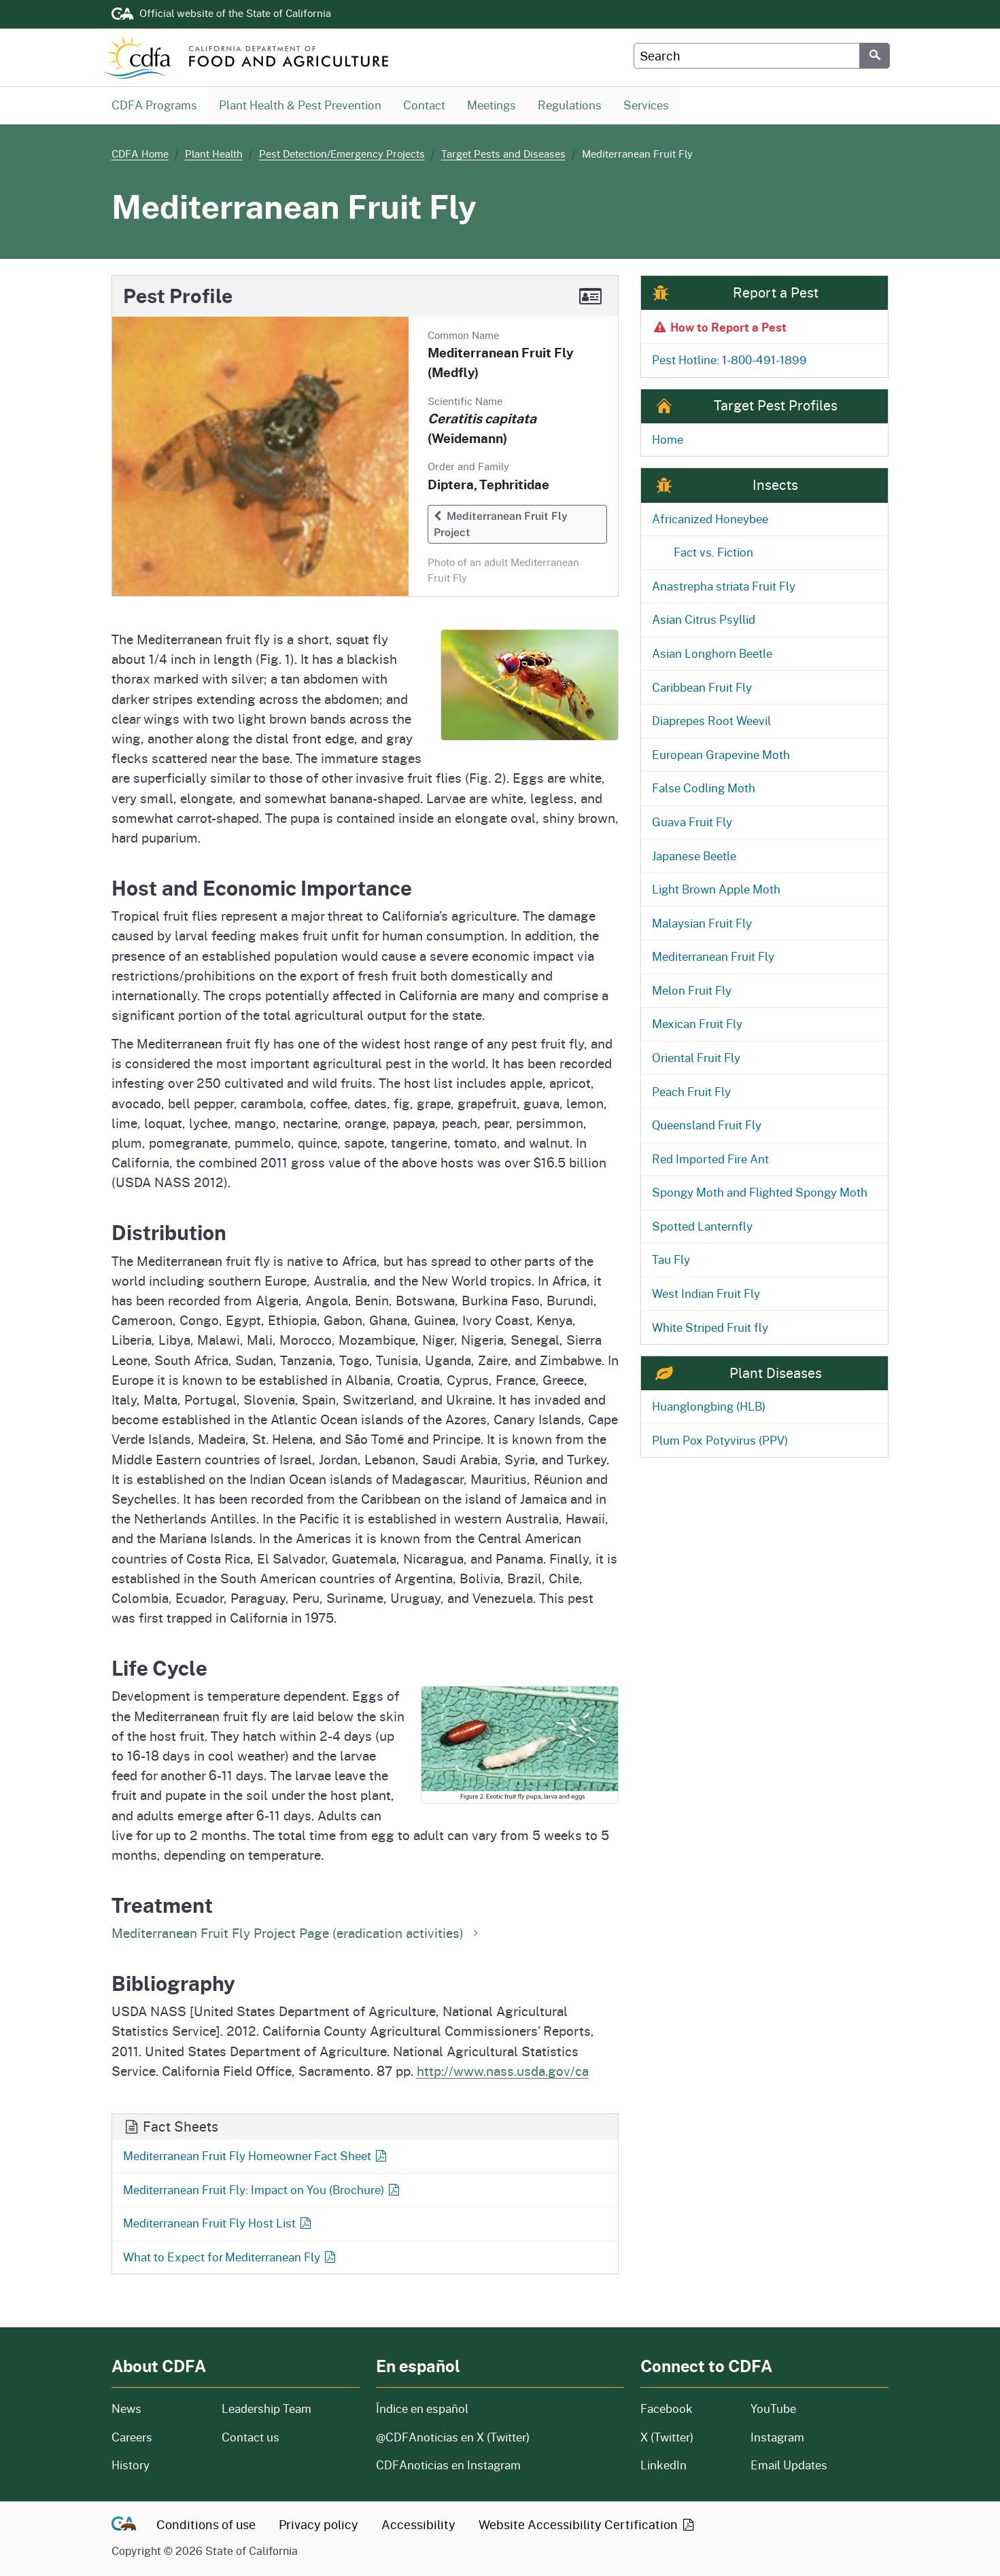 This screenshot has height=2576, width=1000. I want to click on Careers, so click(158, 2437).